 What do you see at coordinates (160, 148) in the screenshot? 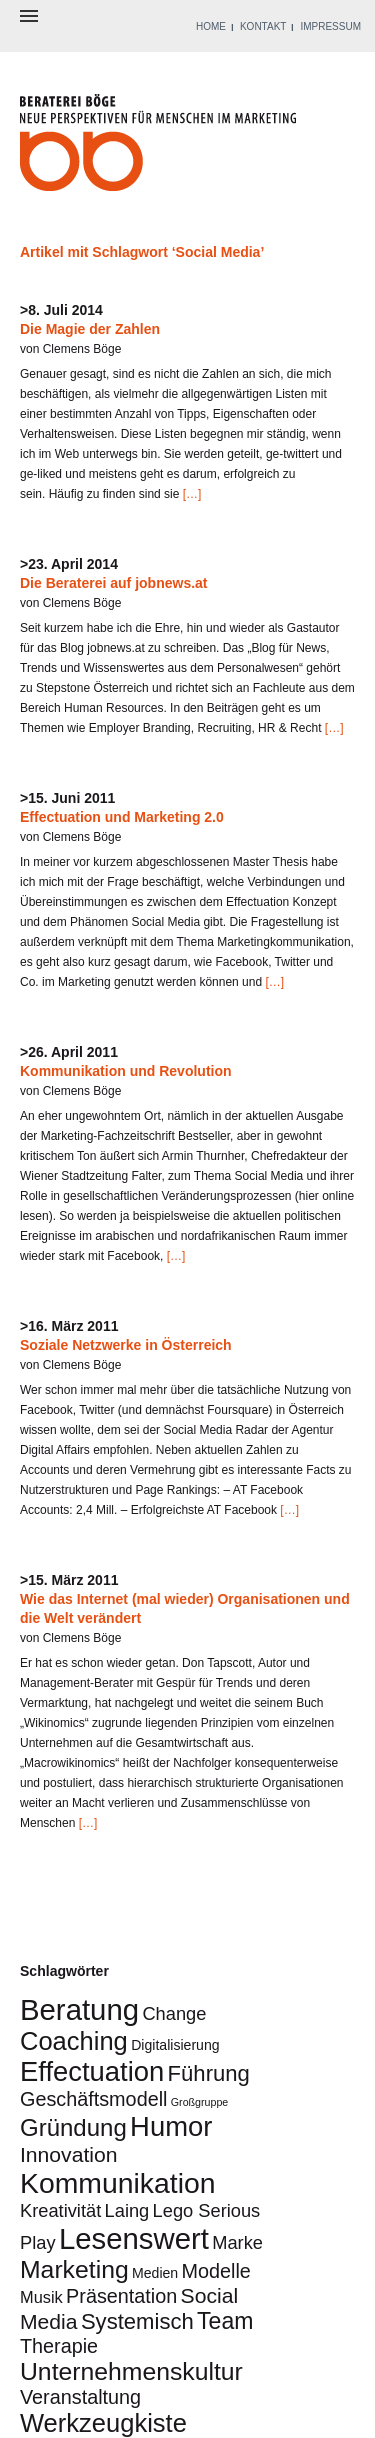
I see `Beraterei Böge` at bounding box center [160, 148].